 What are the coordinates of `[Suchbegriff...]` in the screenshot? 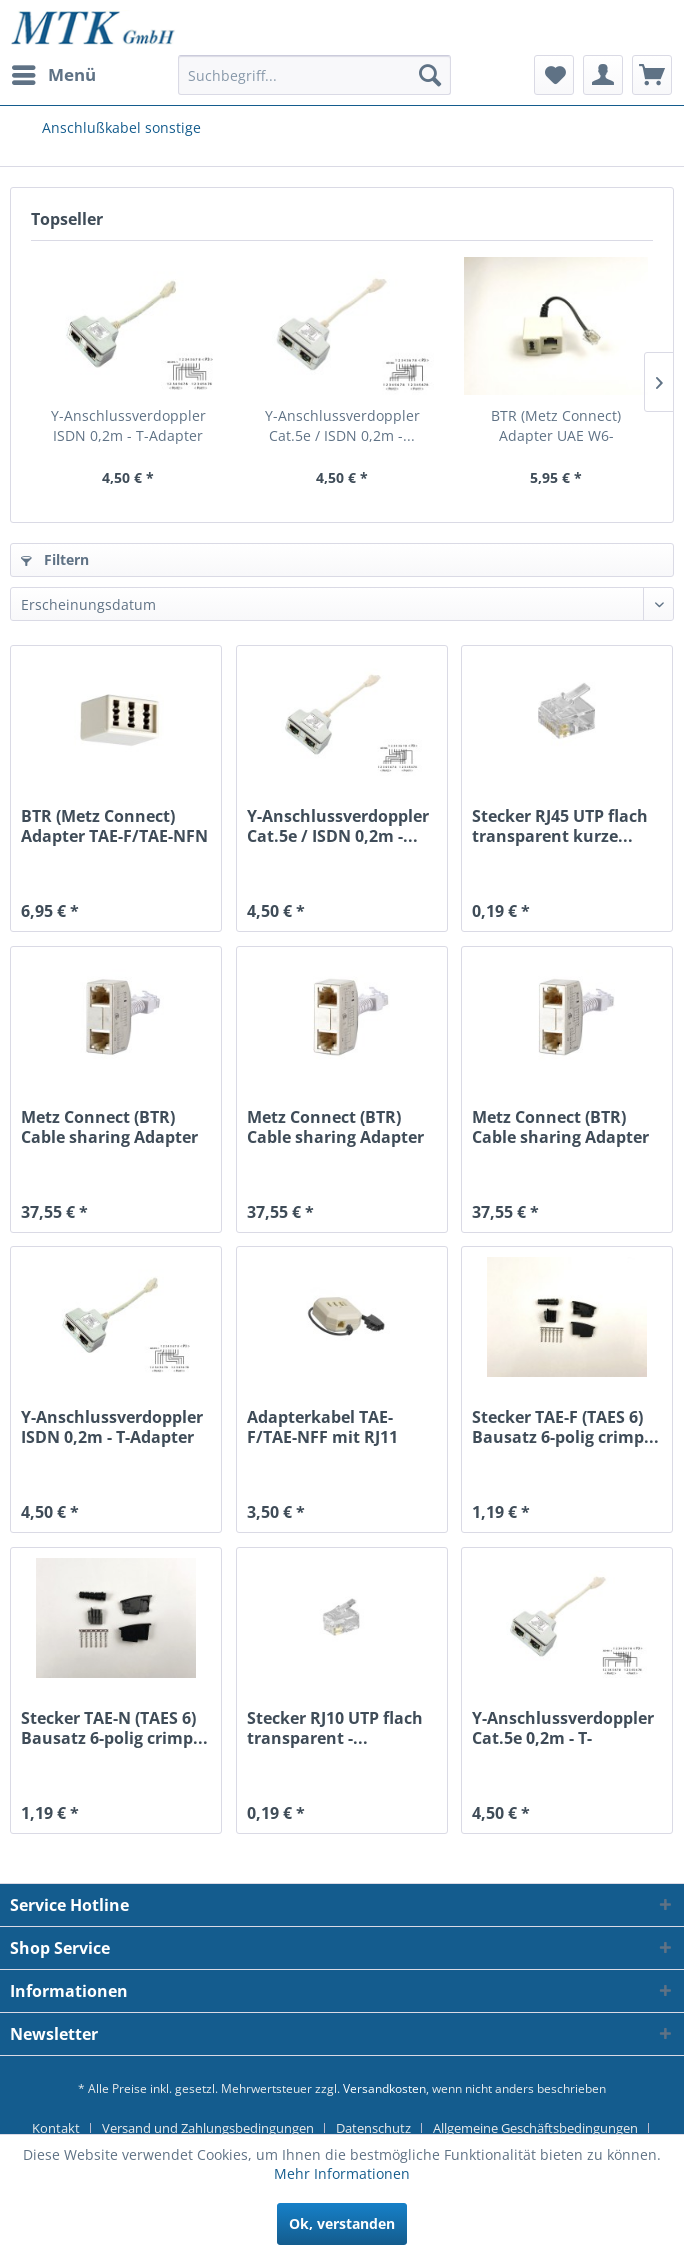 It's located at (315, 75).